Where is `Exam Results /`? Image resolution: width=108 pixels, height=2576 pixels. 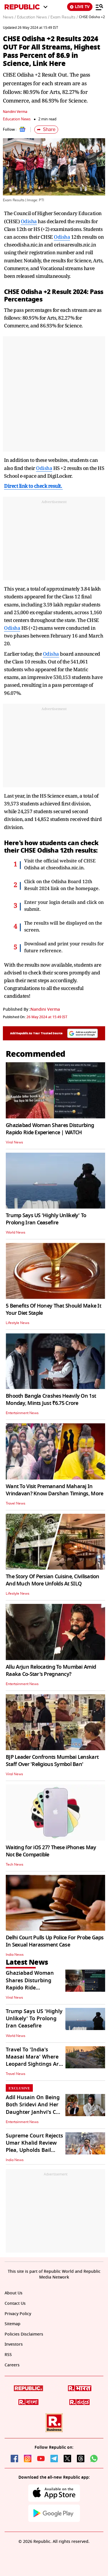
Exam Results / is located at coordinates (64, 17).